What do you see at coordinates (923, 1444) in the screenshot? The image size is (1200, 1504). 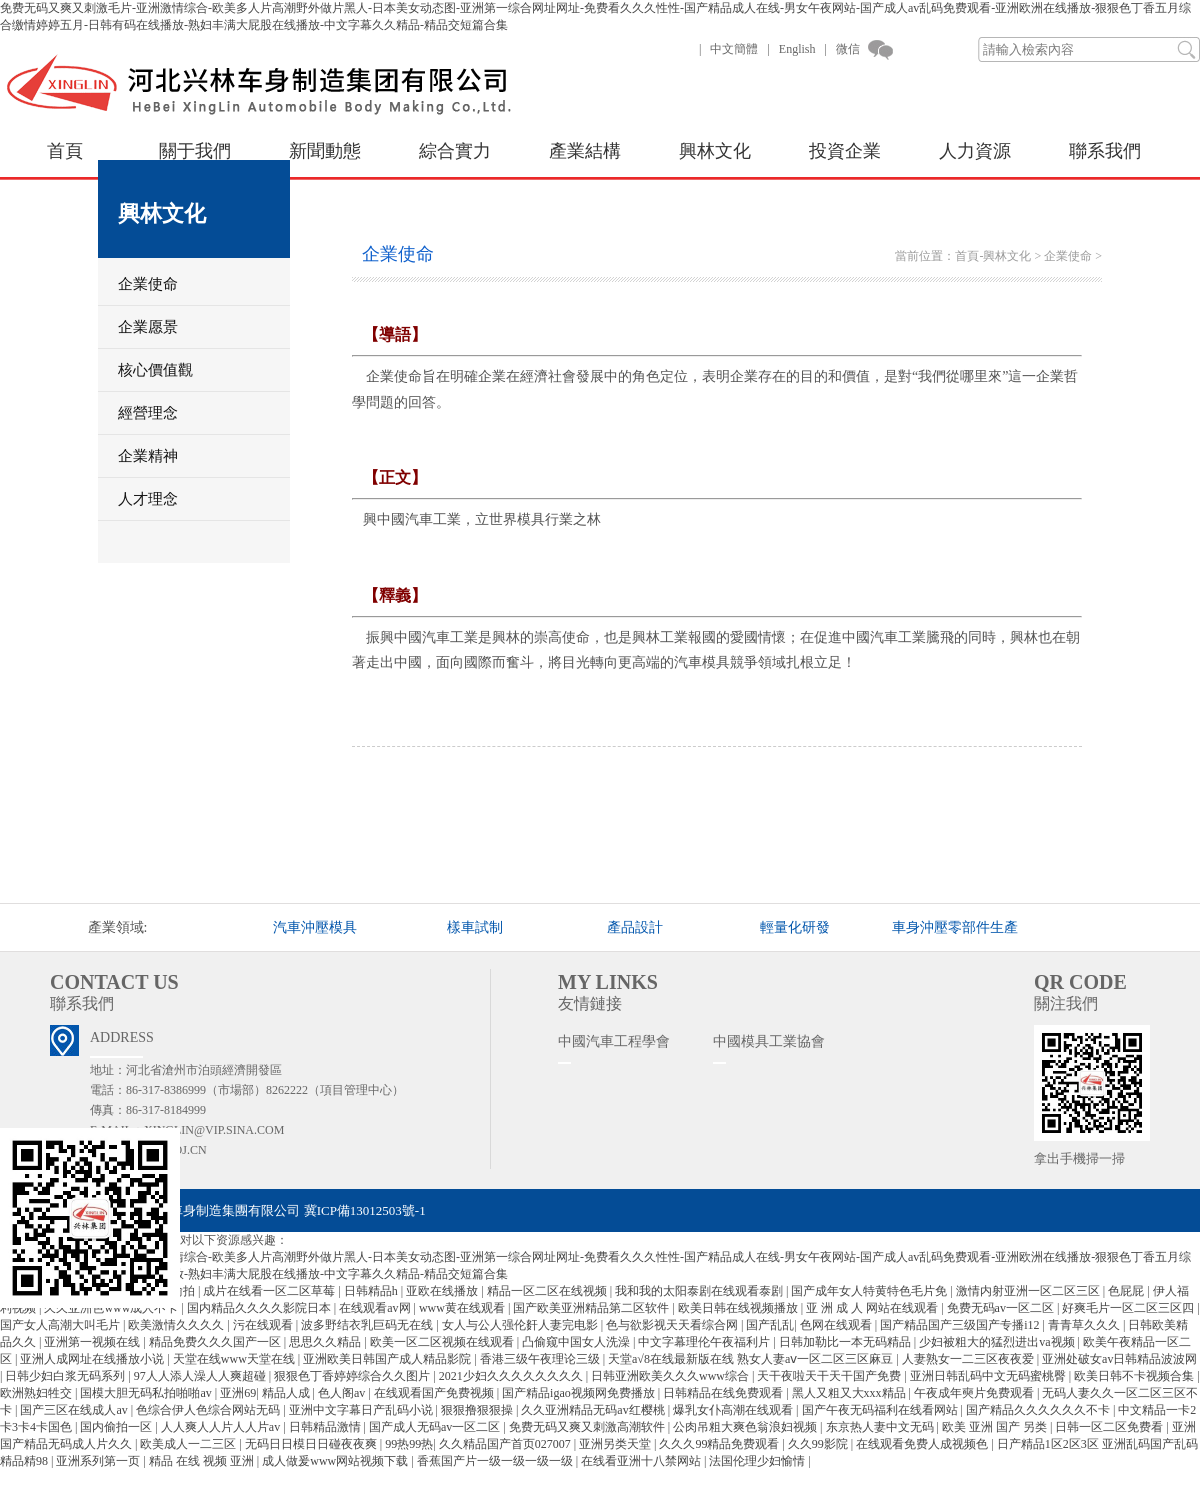 I see `在线观看免费人成视频色` at bounding box center [923, 1444].